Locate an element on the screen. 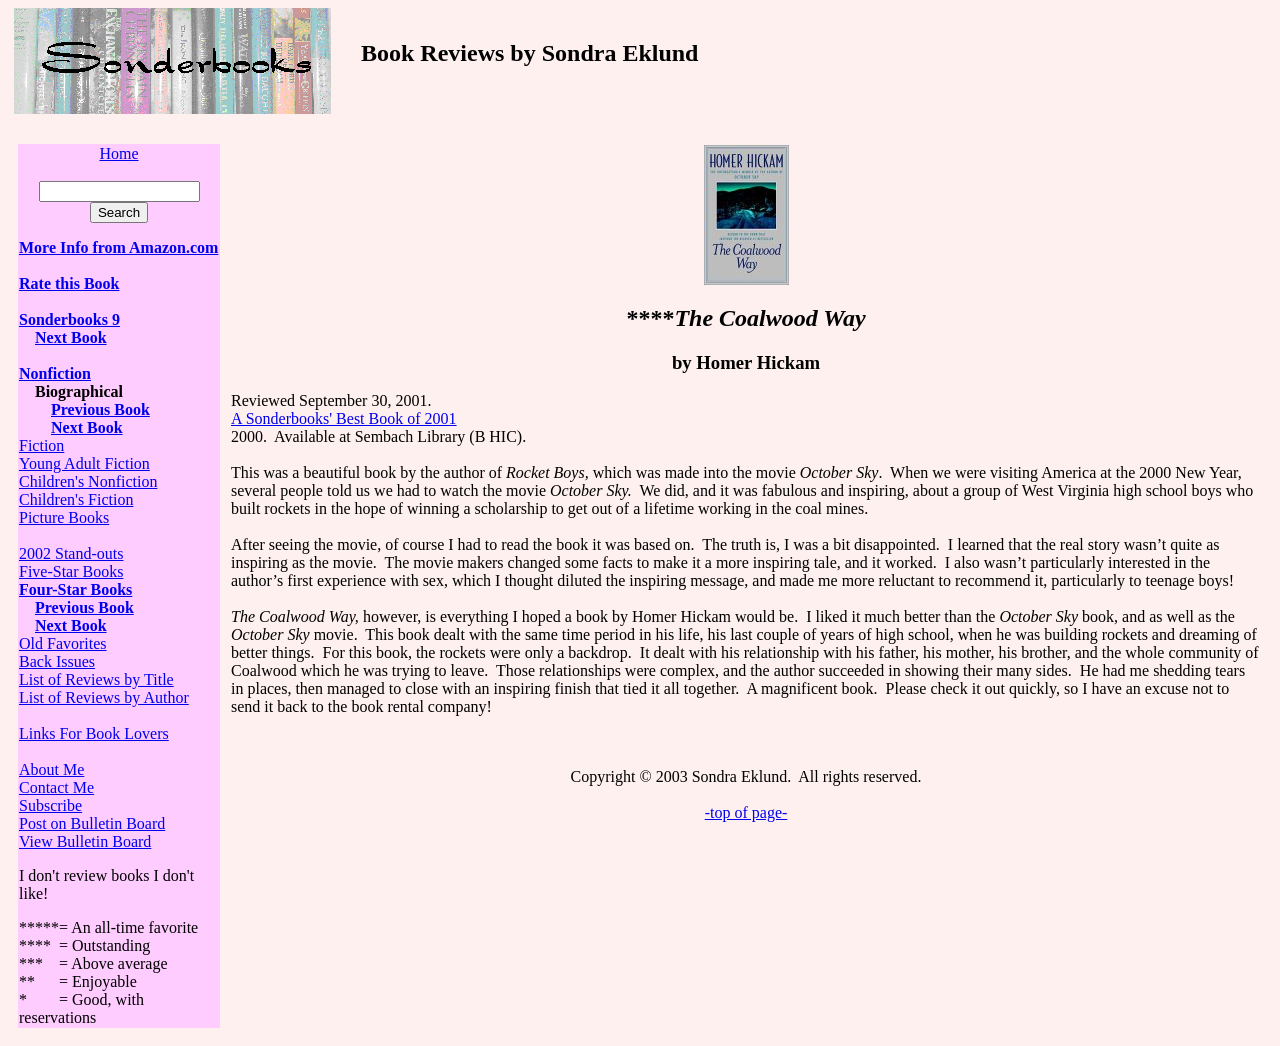 This screenshot has width=1280, height=1046. Fiction is located at coordinates (41, 445).